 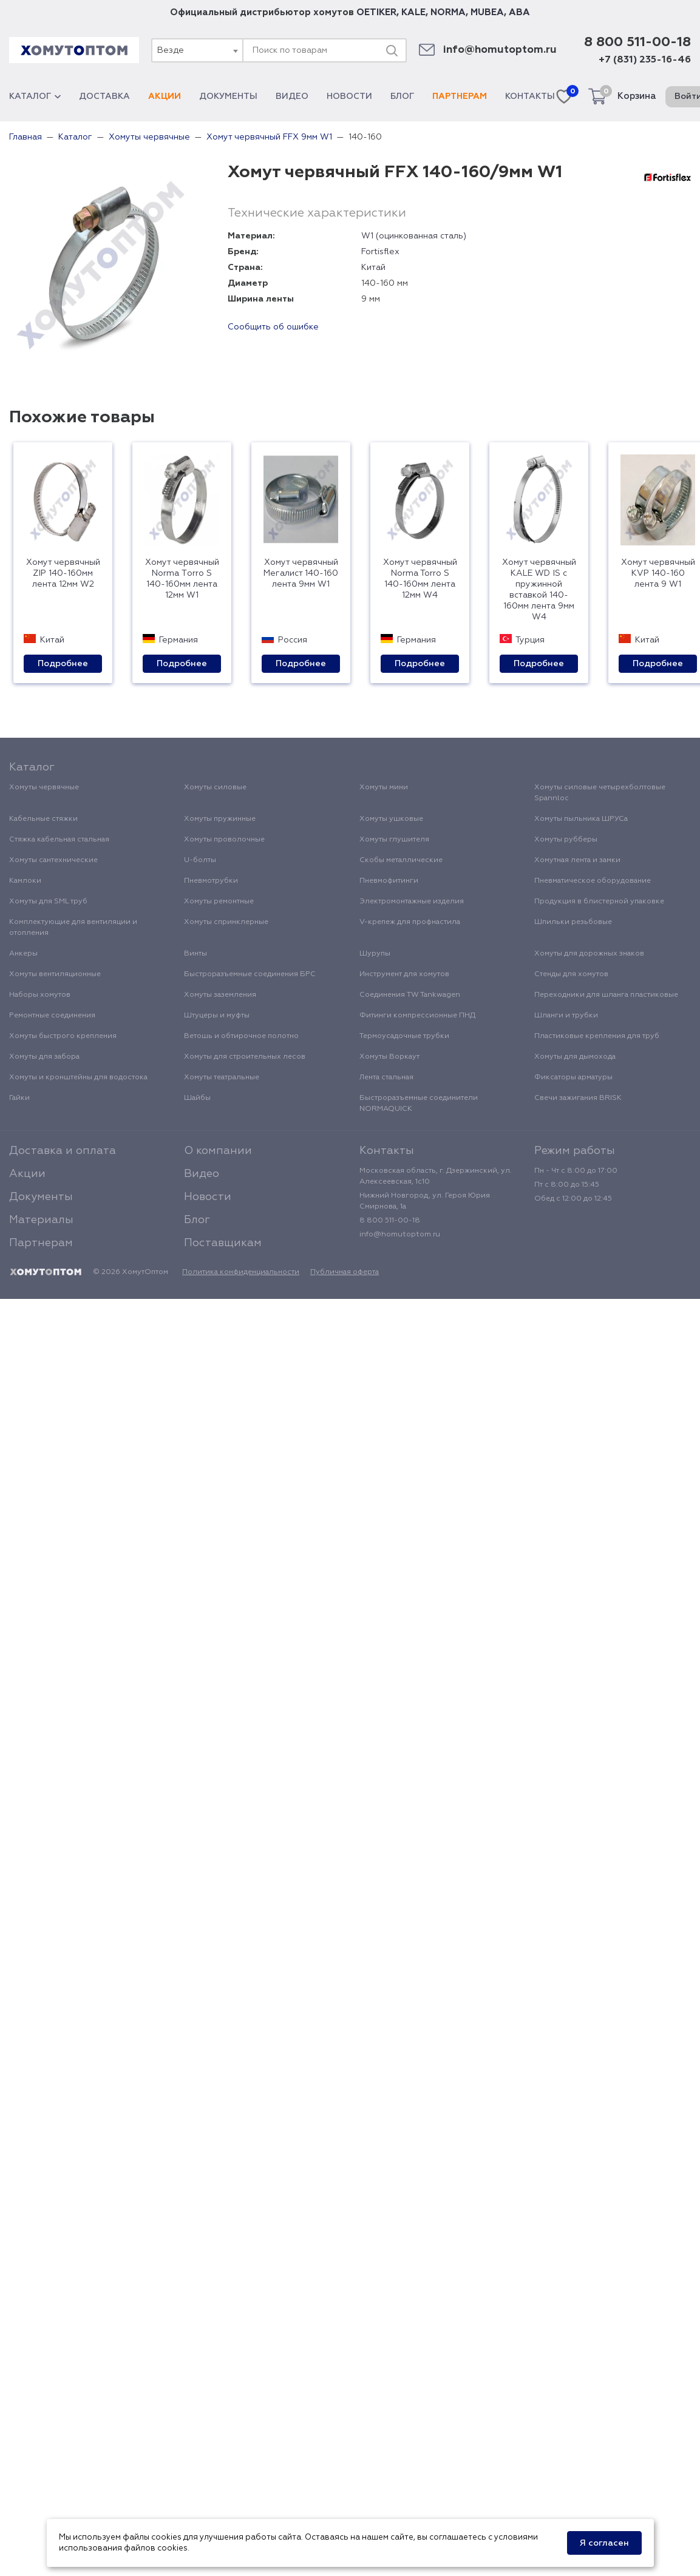 I want to click on Свечи зажигания BRISK, so click(x=578, y=1098).